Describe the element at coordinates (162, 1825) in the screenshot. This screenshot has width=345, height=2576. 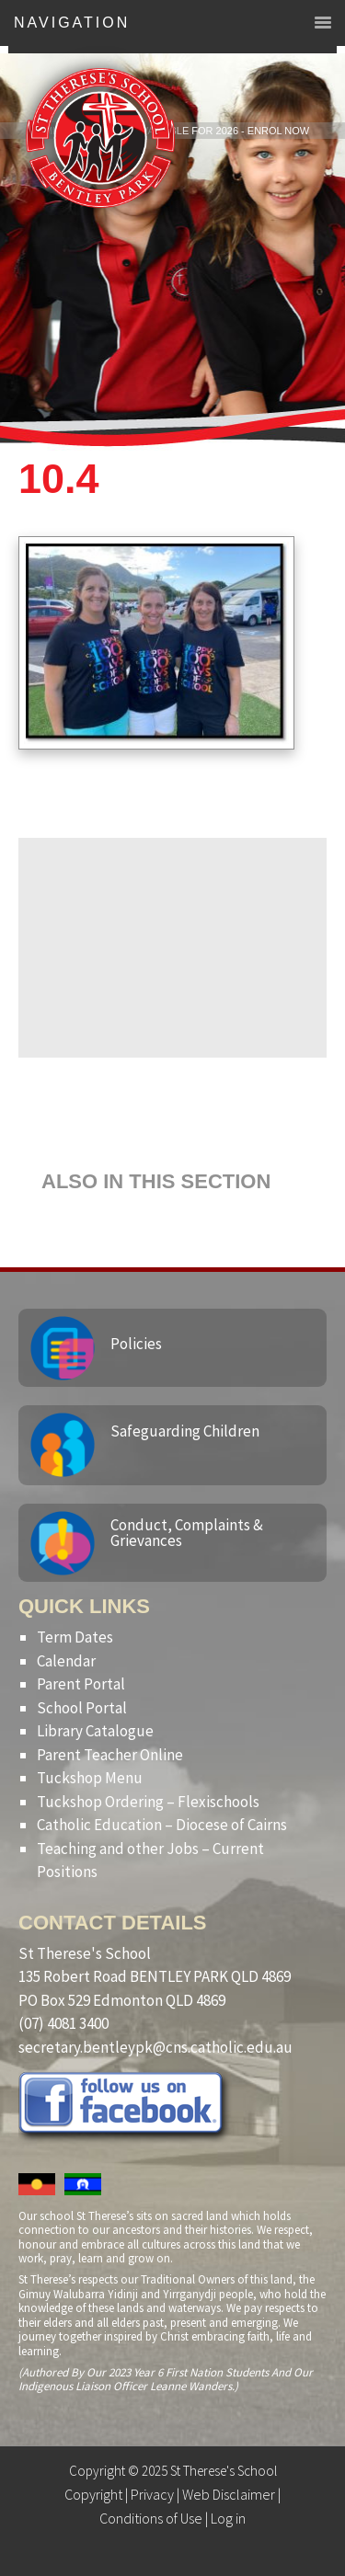
I see `Catholic Education – Diocese of Cairns` at that location.